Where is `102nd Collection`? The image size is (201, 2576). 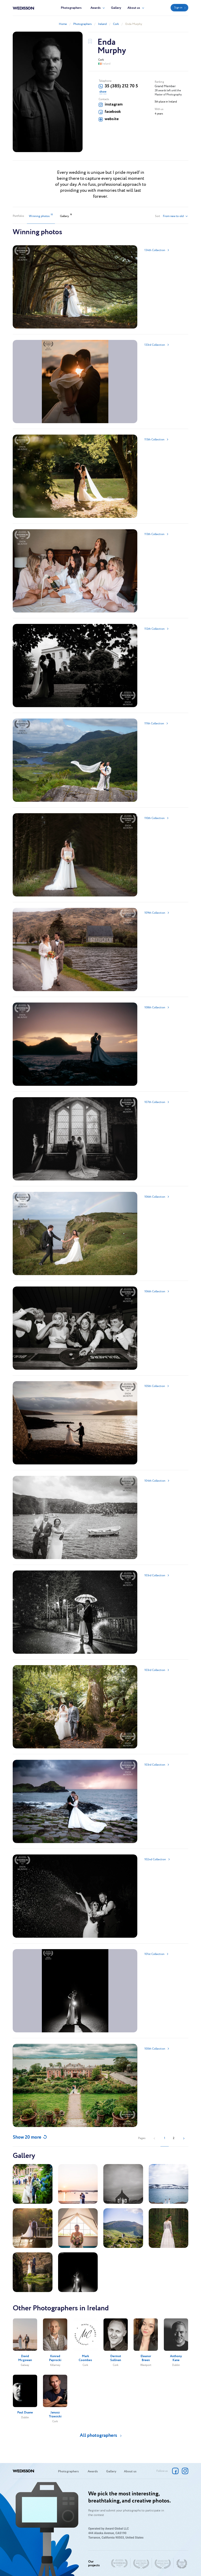
102nd Collection is located at coordinates (155, 1859).